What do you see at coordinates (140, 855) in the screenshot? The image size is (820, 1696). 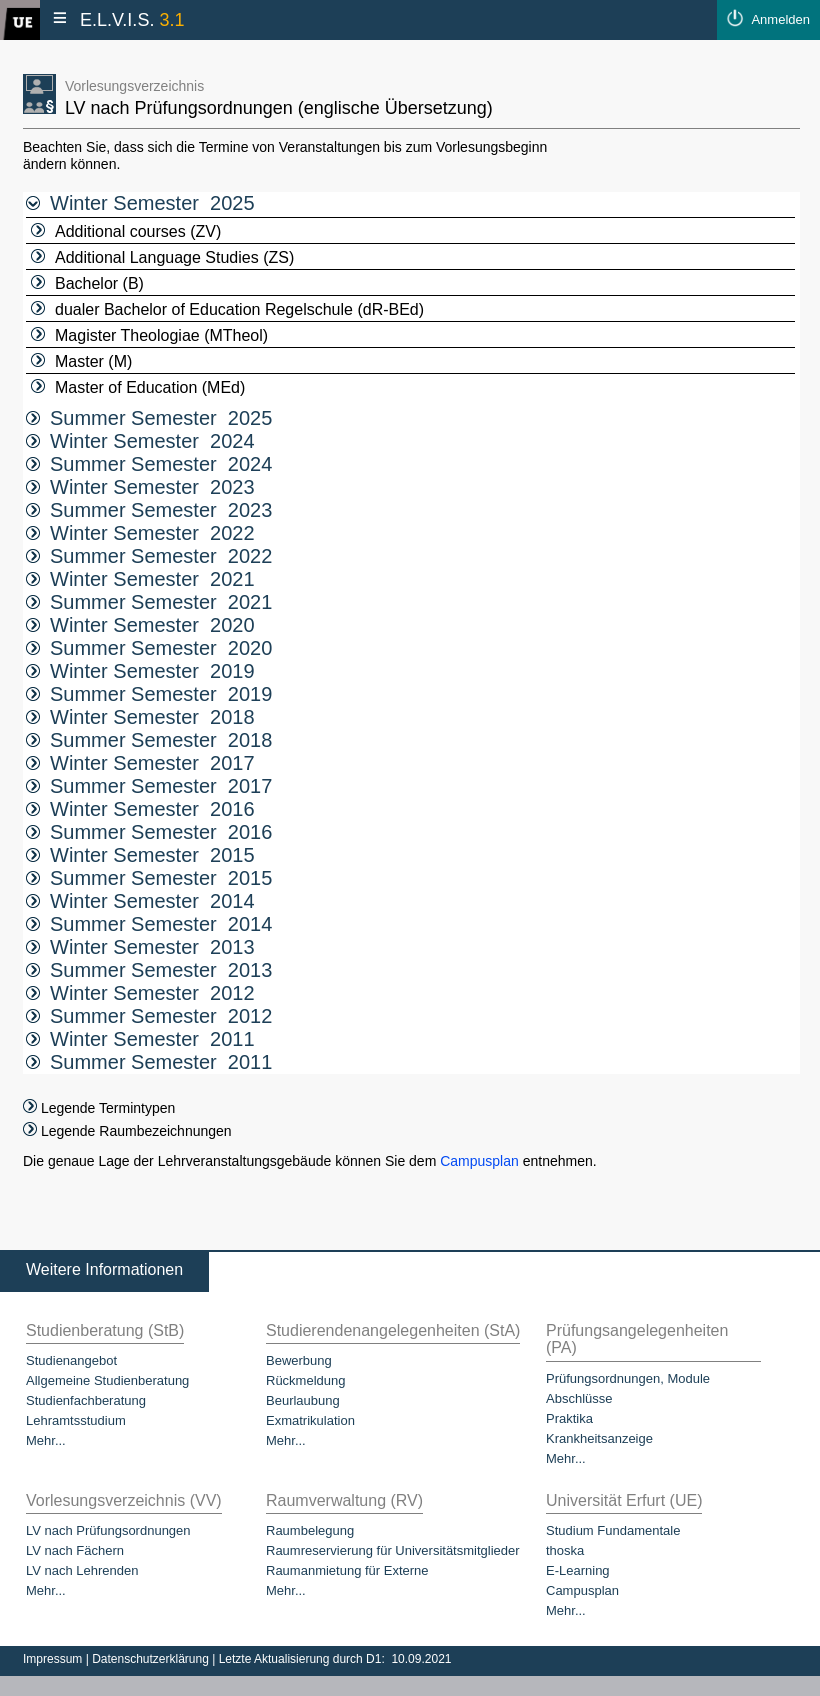 I see `Winter Semester 2015` at bounding box center [140, 855].